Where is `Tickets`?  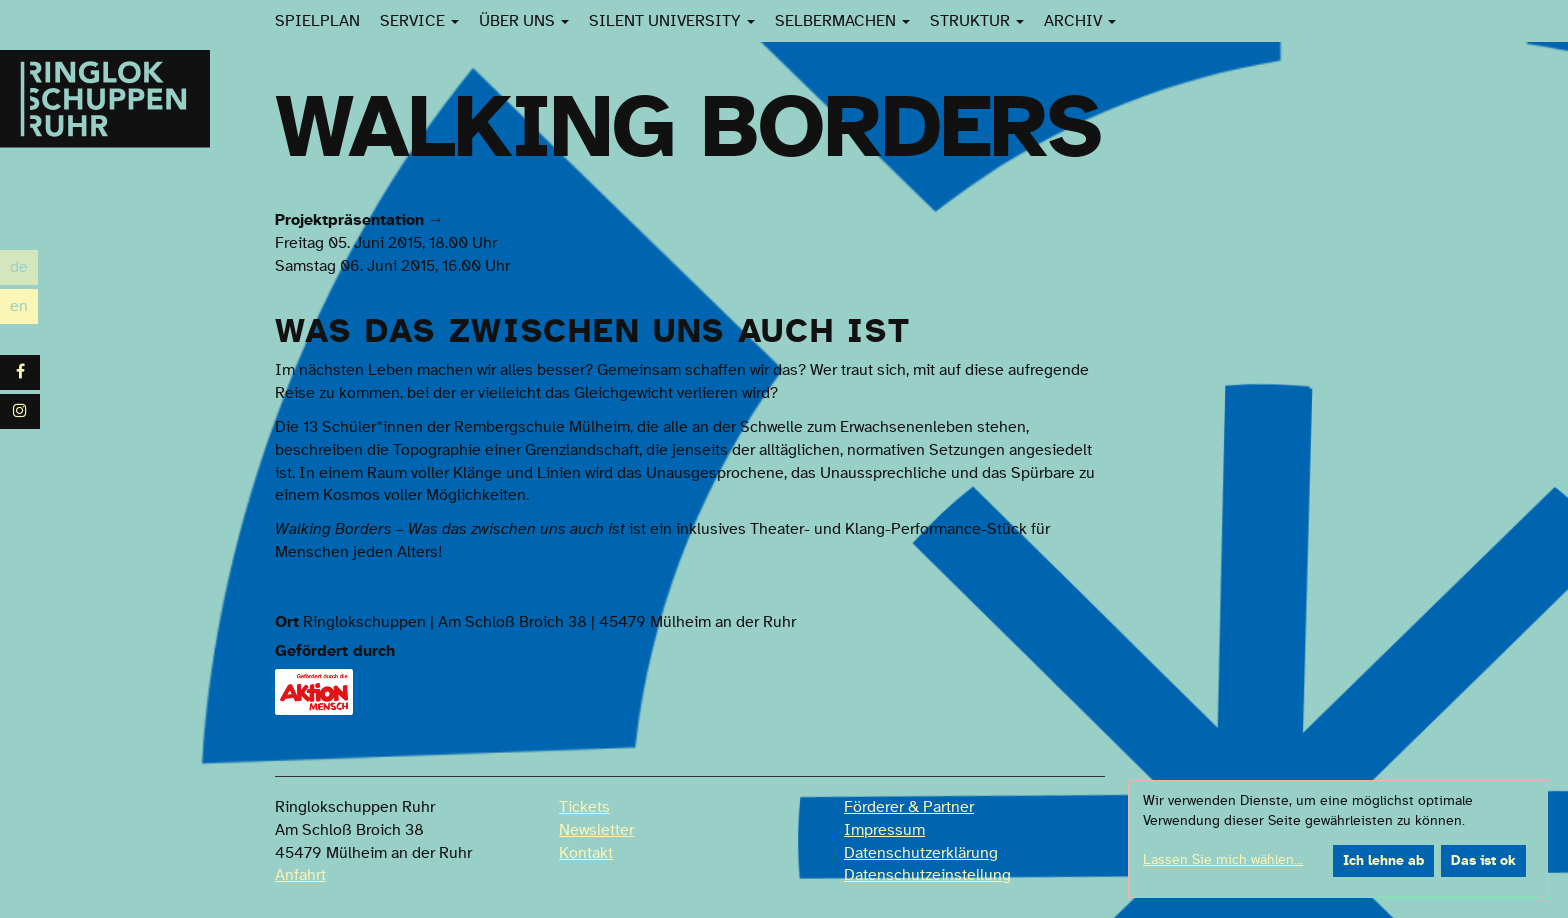
Tickets is located at coordinates (584, 807).